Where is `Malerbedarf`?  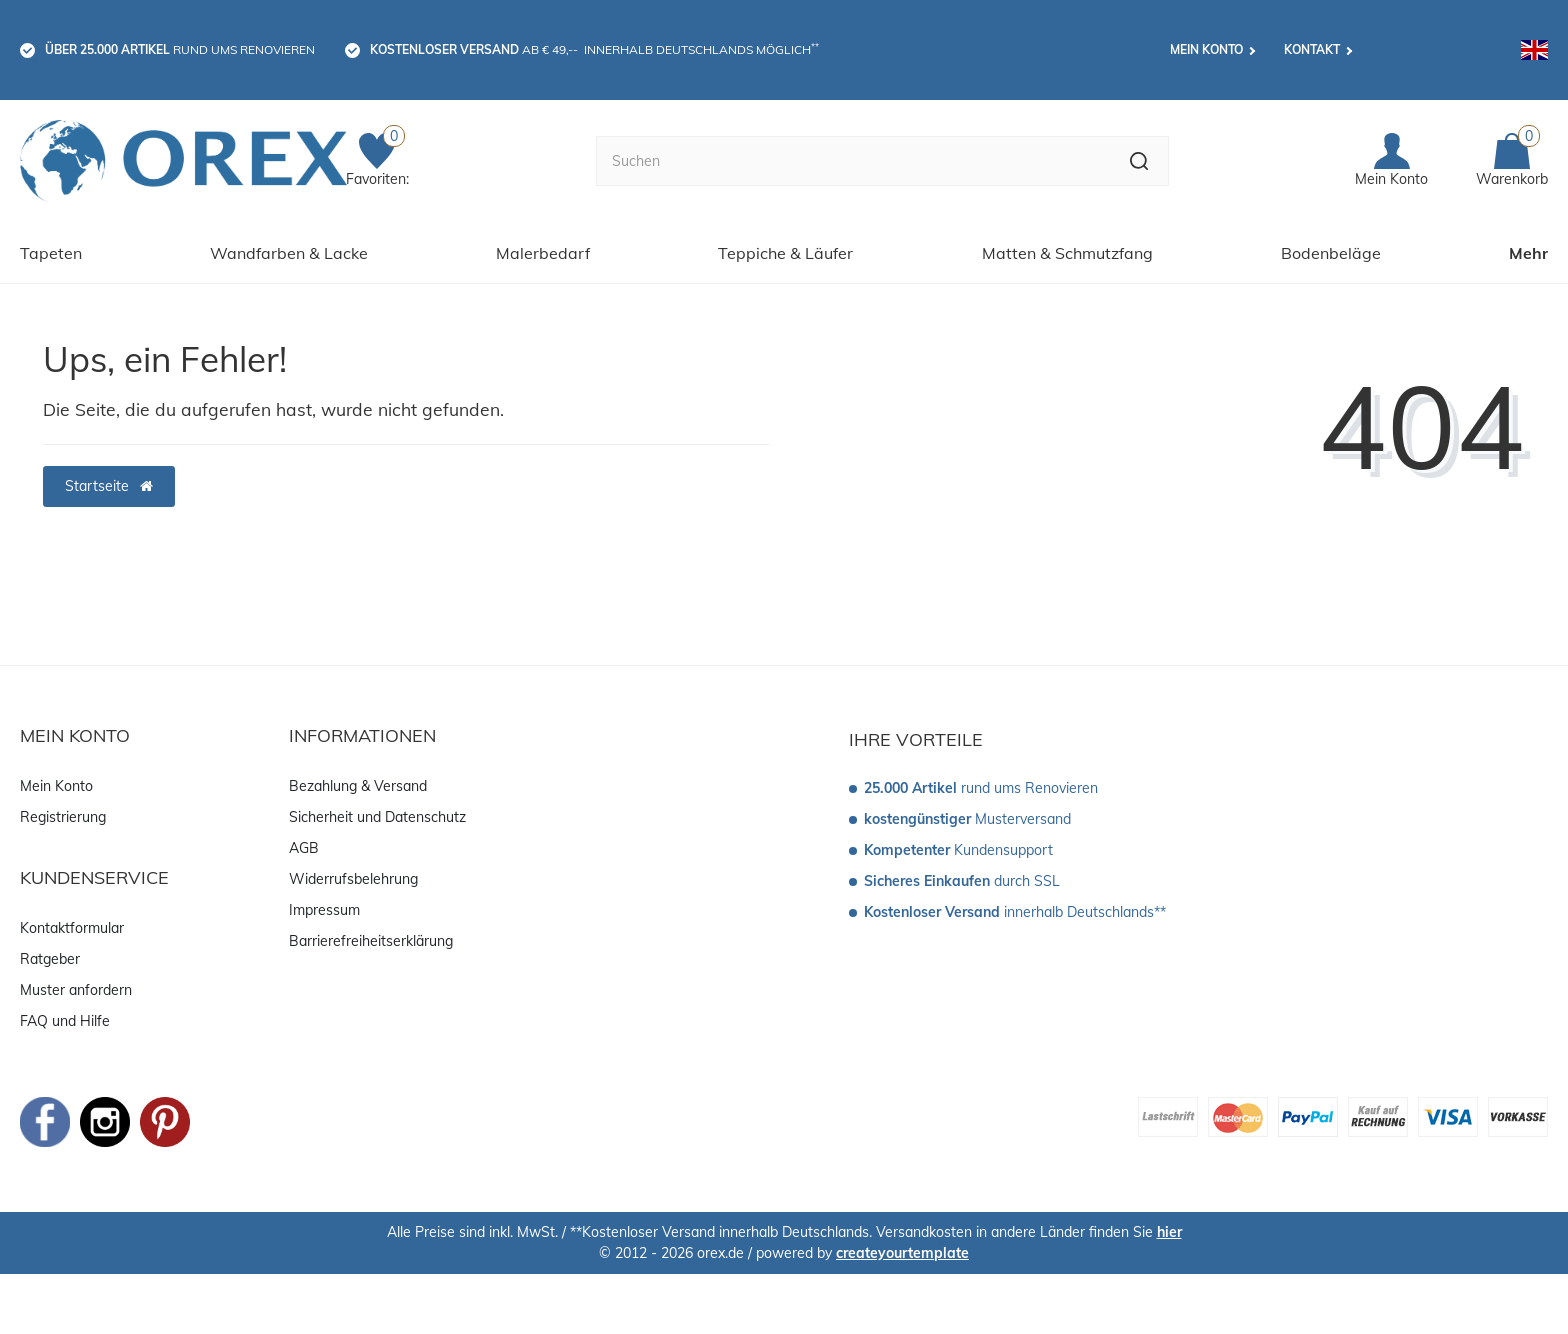
Malerbedarf is located at coordinates (543, 253).